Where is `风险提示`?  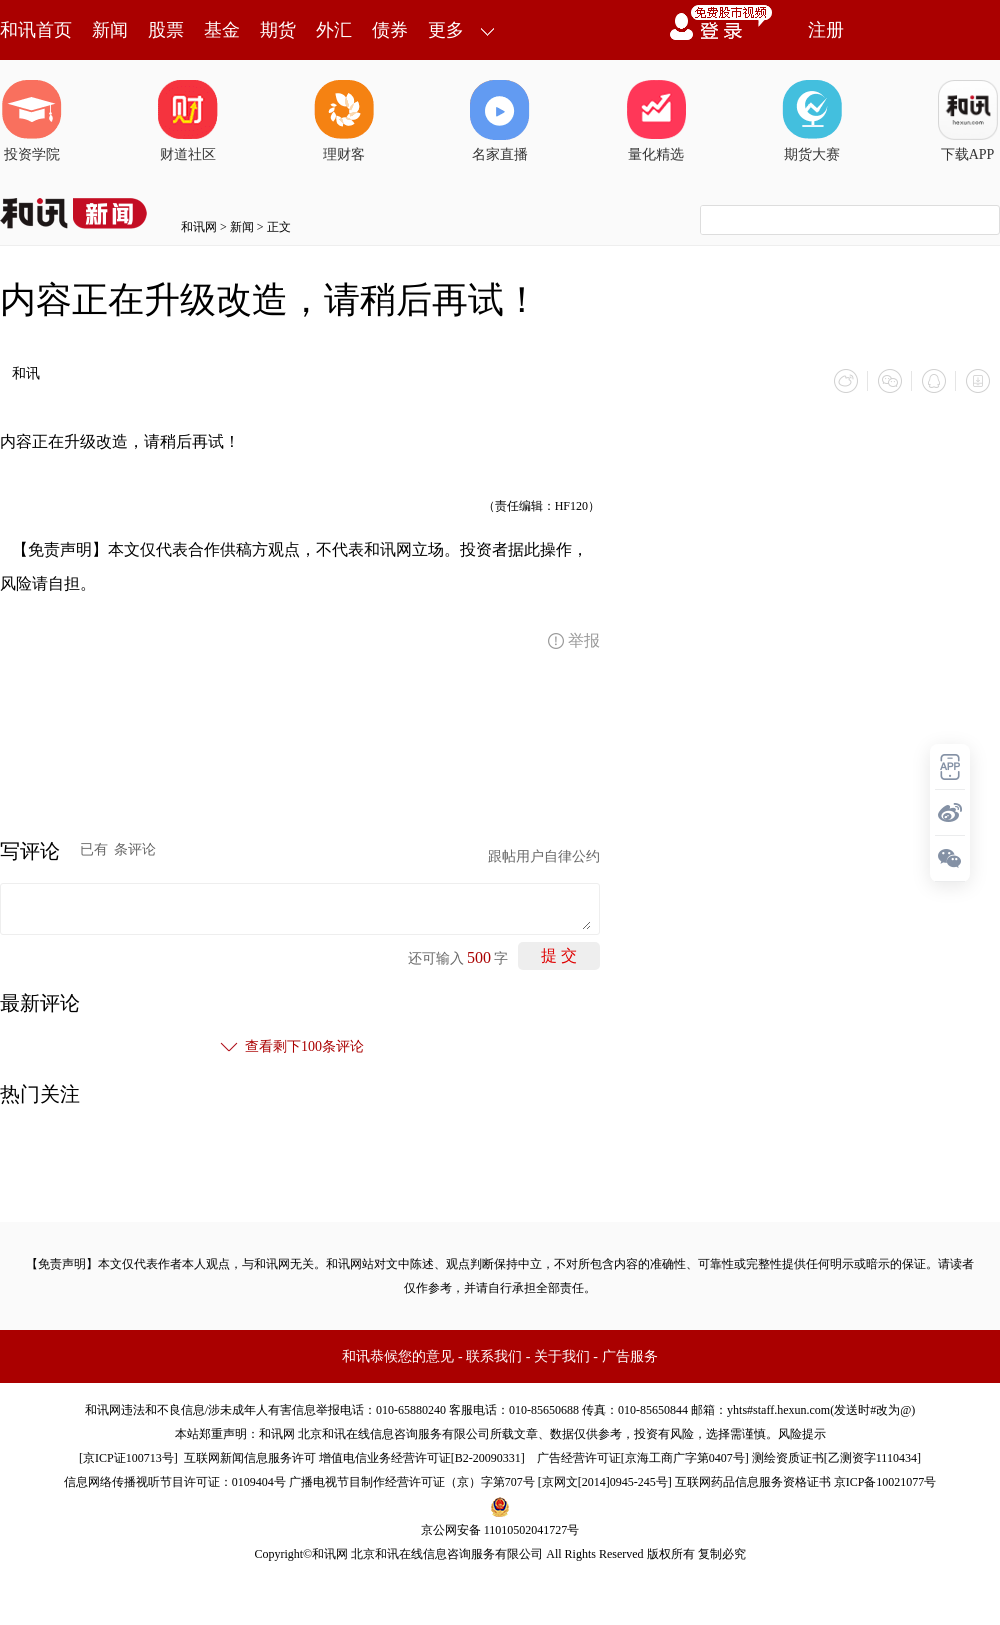
风险提示 is located at coordinates (802, 1434).